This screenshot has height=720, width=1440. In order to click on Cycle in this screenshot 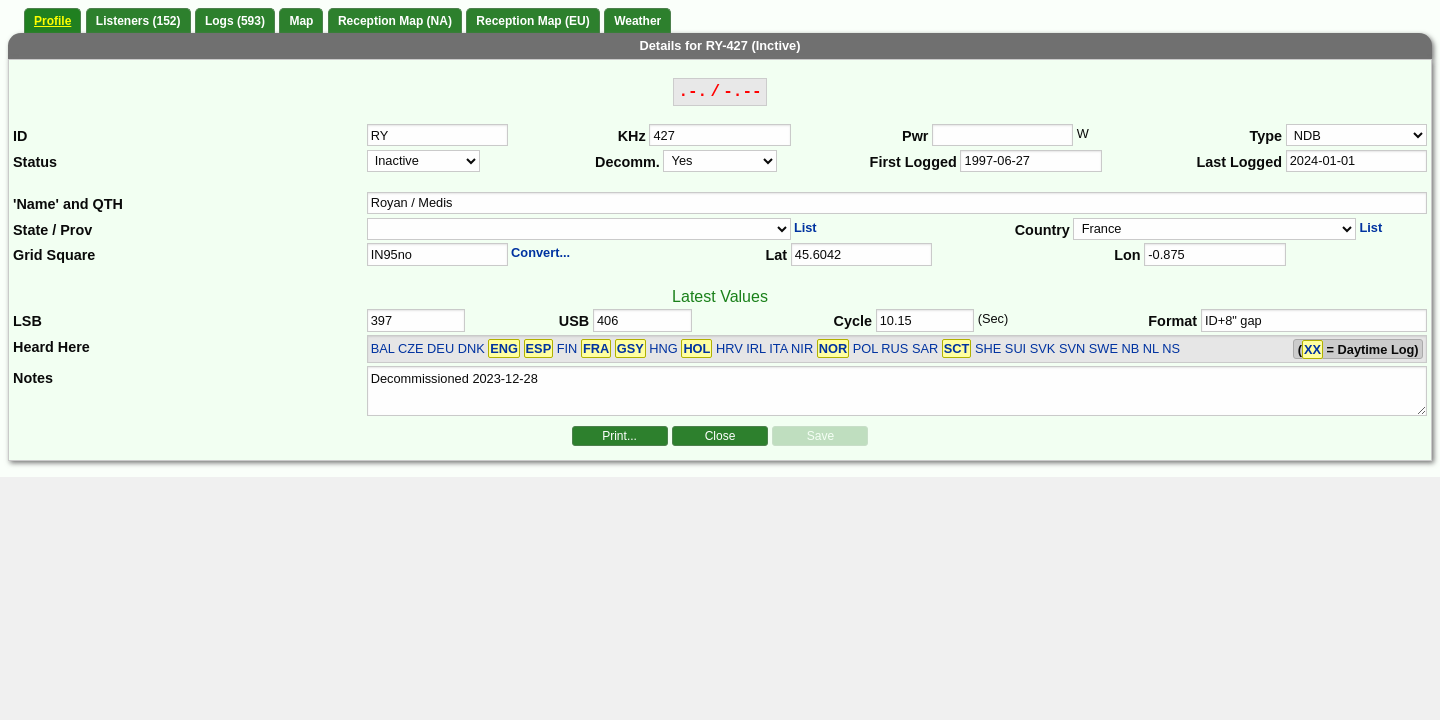, I will do `click(853, 321)`.